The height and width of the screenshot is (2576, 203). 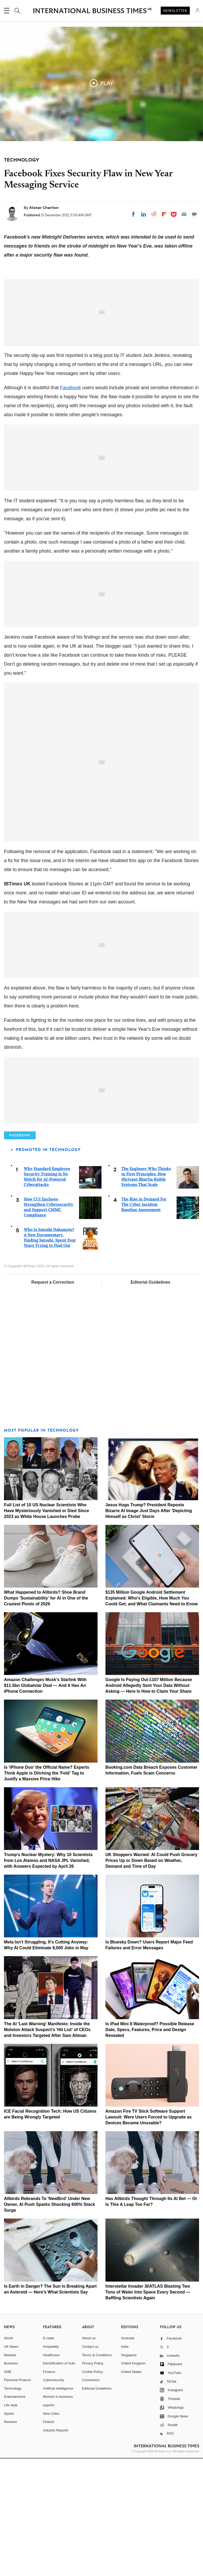 I want to click on Allbirds Rebrands To 'NewBird' Under New Owner, AI Push Sparks Shocking 600% Stock Surge, so click(x=49, y=2322).